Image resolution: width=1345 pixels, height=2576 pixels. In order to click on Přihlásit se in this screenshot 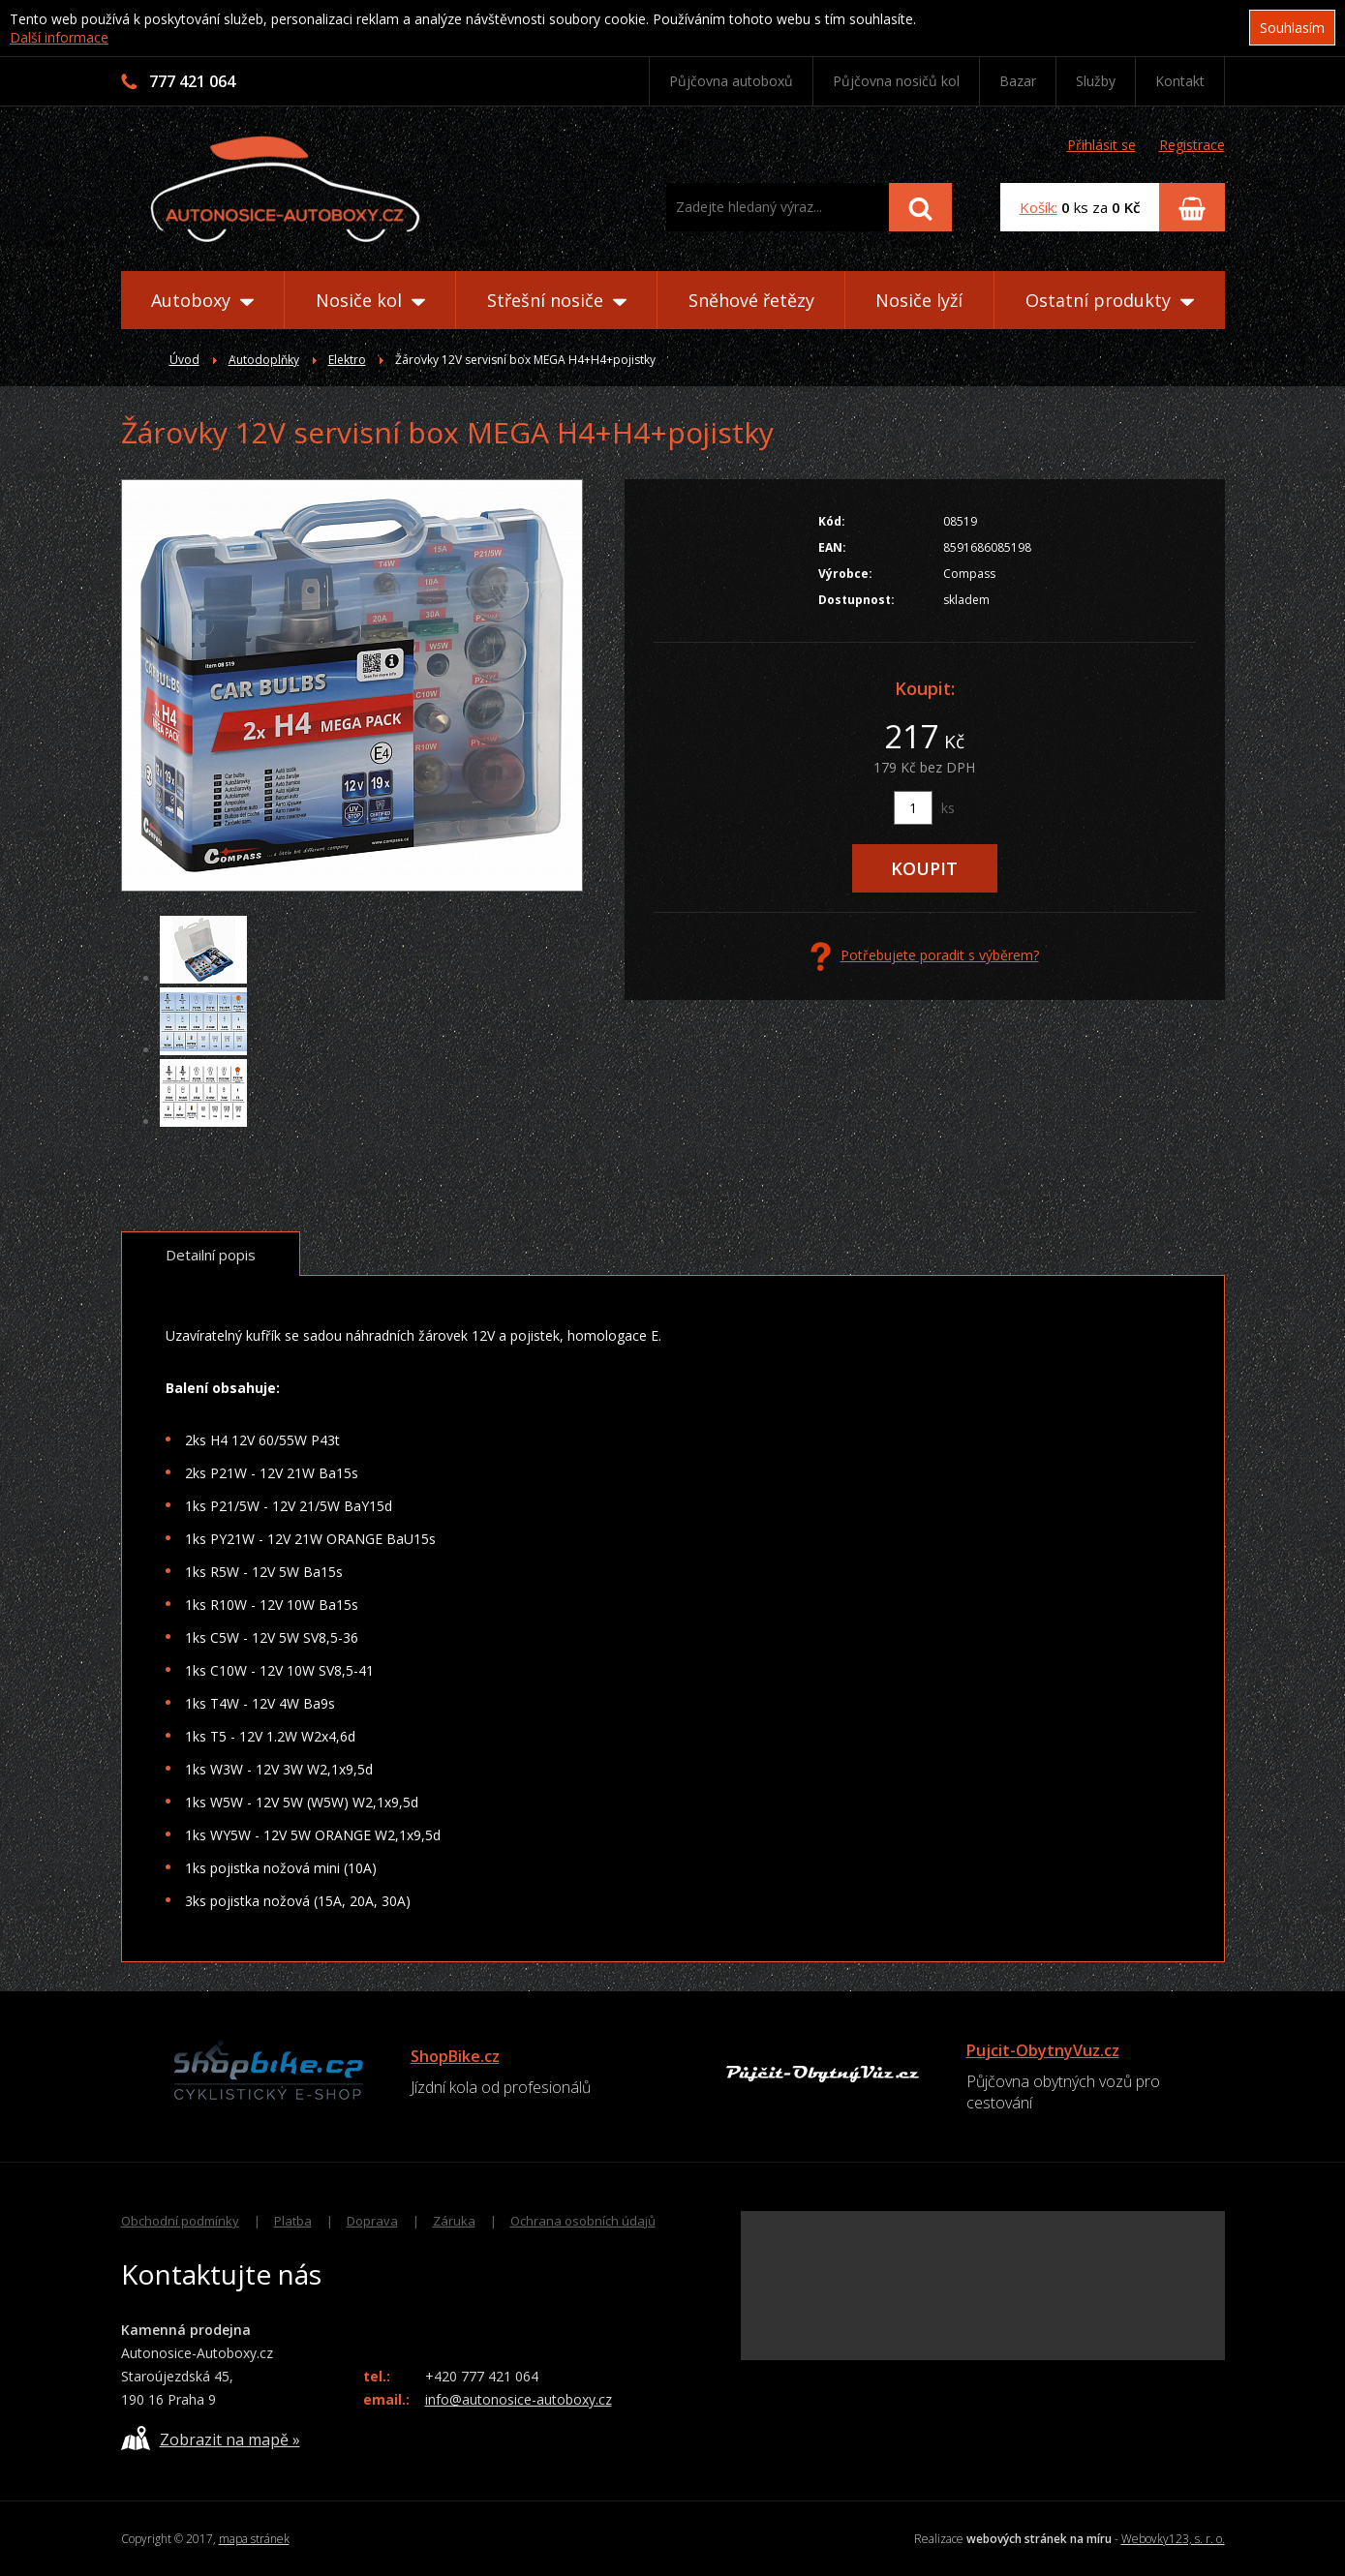, I will do `click(1101, 145)`.